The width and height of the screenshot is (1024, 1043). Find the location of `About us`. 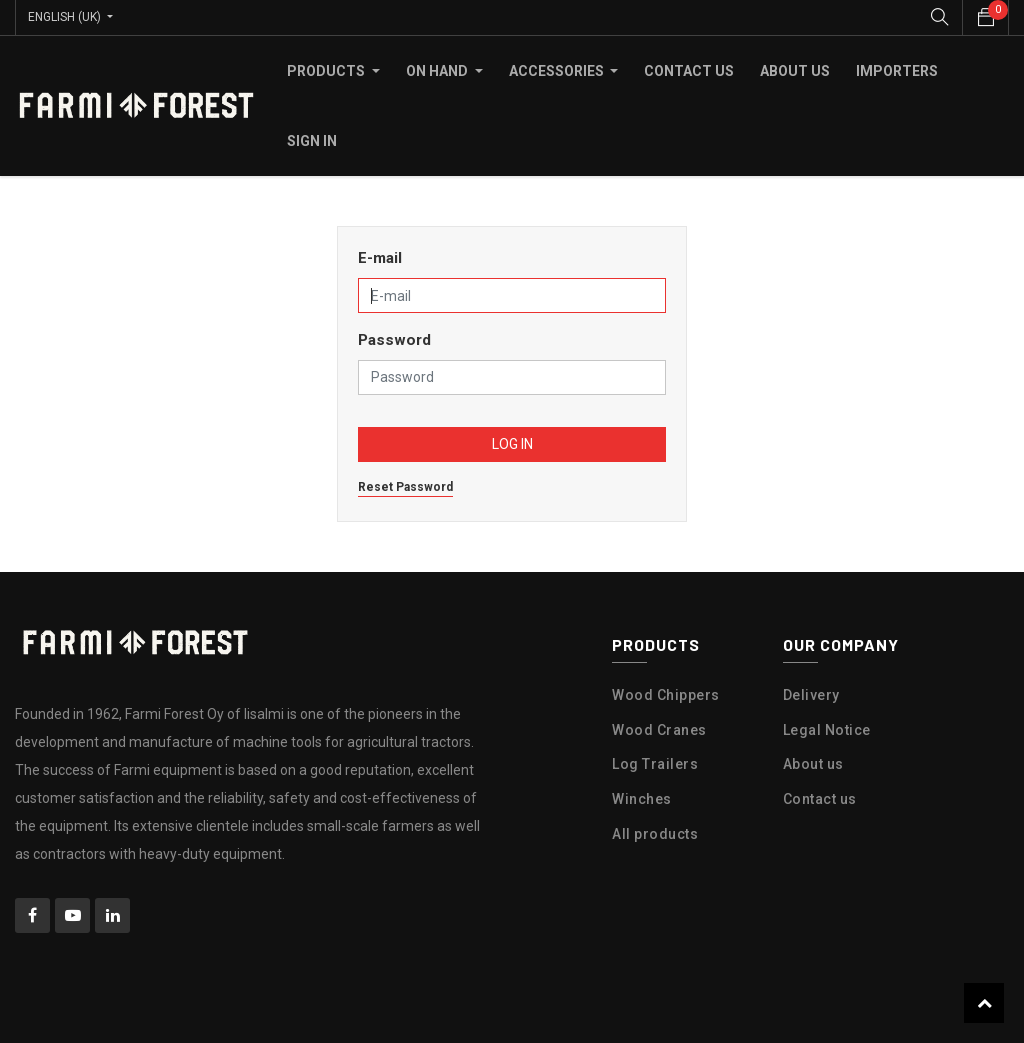

About us is located at coordinates (813, 764).